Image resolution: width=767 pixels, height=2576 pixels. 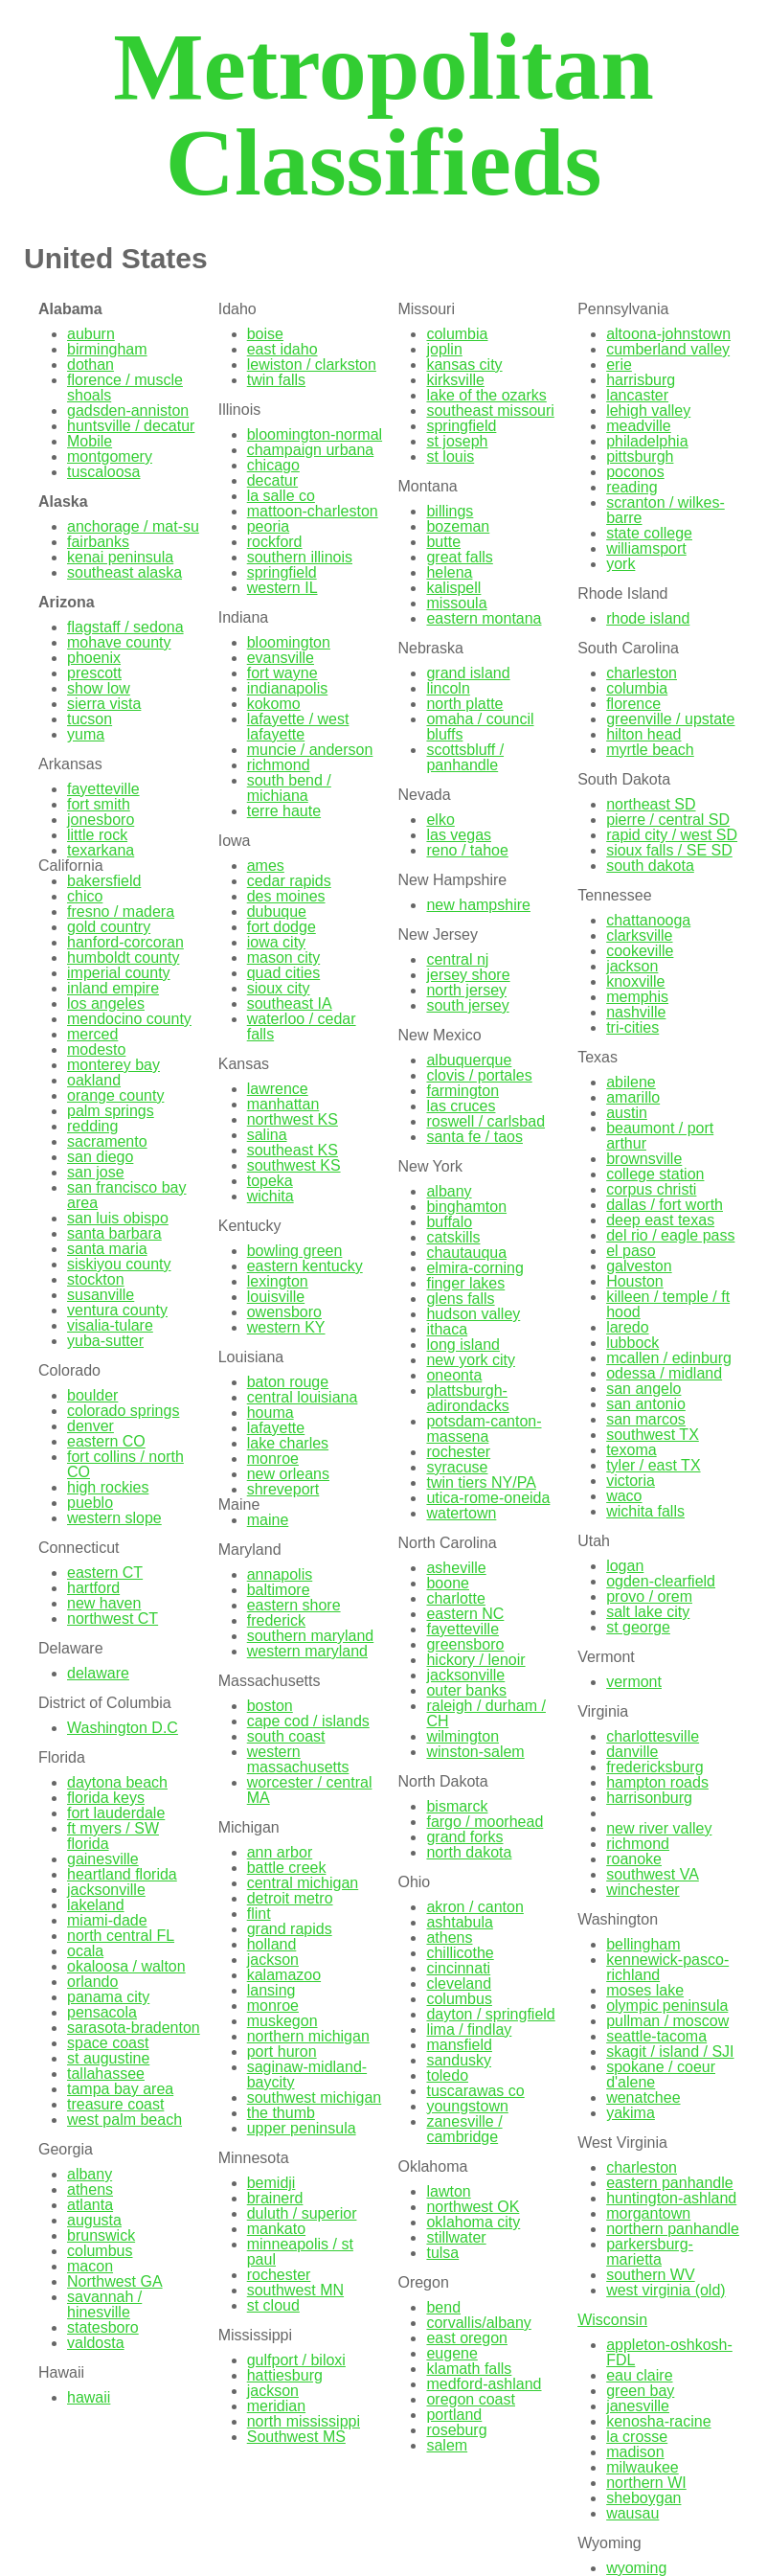 I want to click on lansing, so click(x=271, y=1990).